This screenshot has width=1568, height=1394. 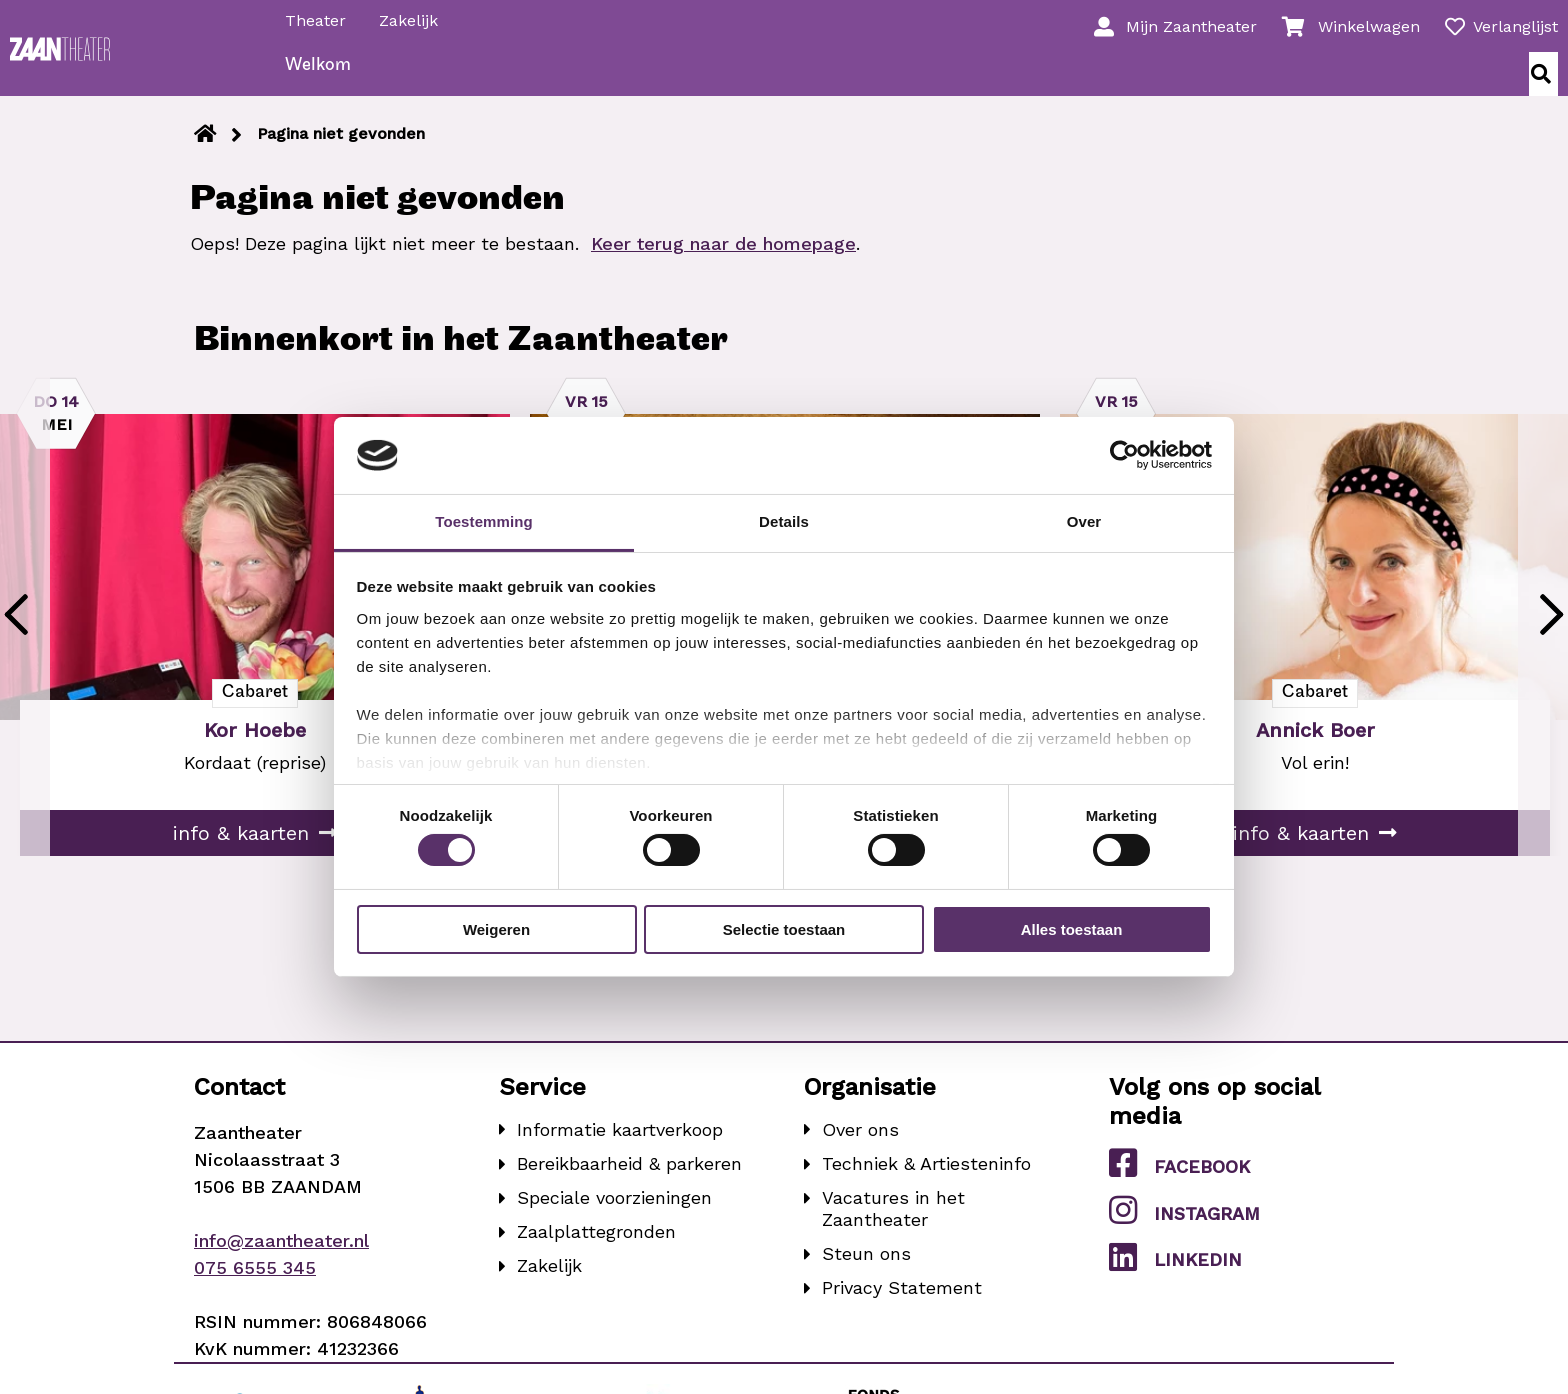 What do you see at coordinates (629, 1181) in the screenshot?
I see `Bereikbaarheid & parkeren` at bounding box center [629, 1181].